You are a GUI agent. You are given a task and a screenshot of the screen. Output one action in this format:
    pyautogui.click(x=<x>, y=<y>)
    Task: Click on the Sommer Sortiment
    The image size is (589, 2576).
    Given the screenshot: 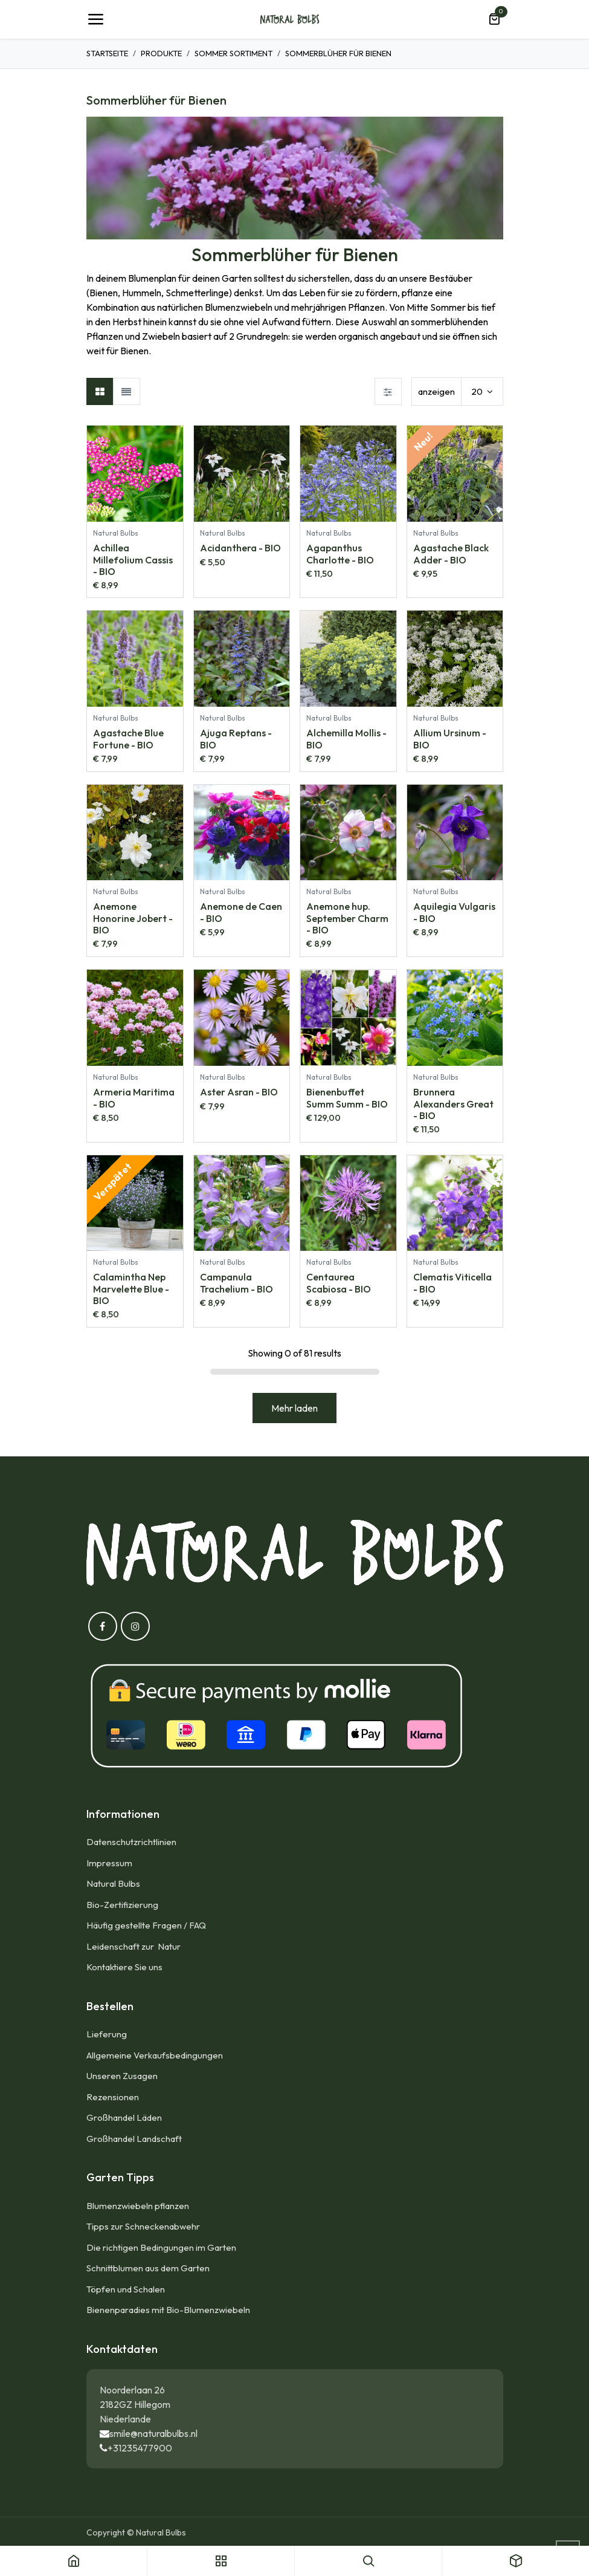 What is the action you would take?
    pyautogui.click(x=233, y=53)
    